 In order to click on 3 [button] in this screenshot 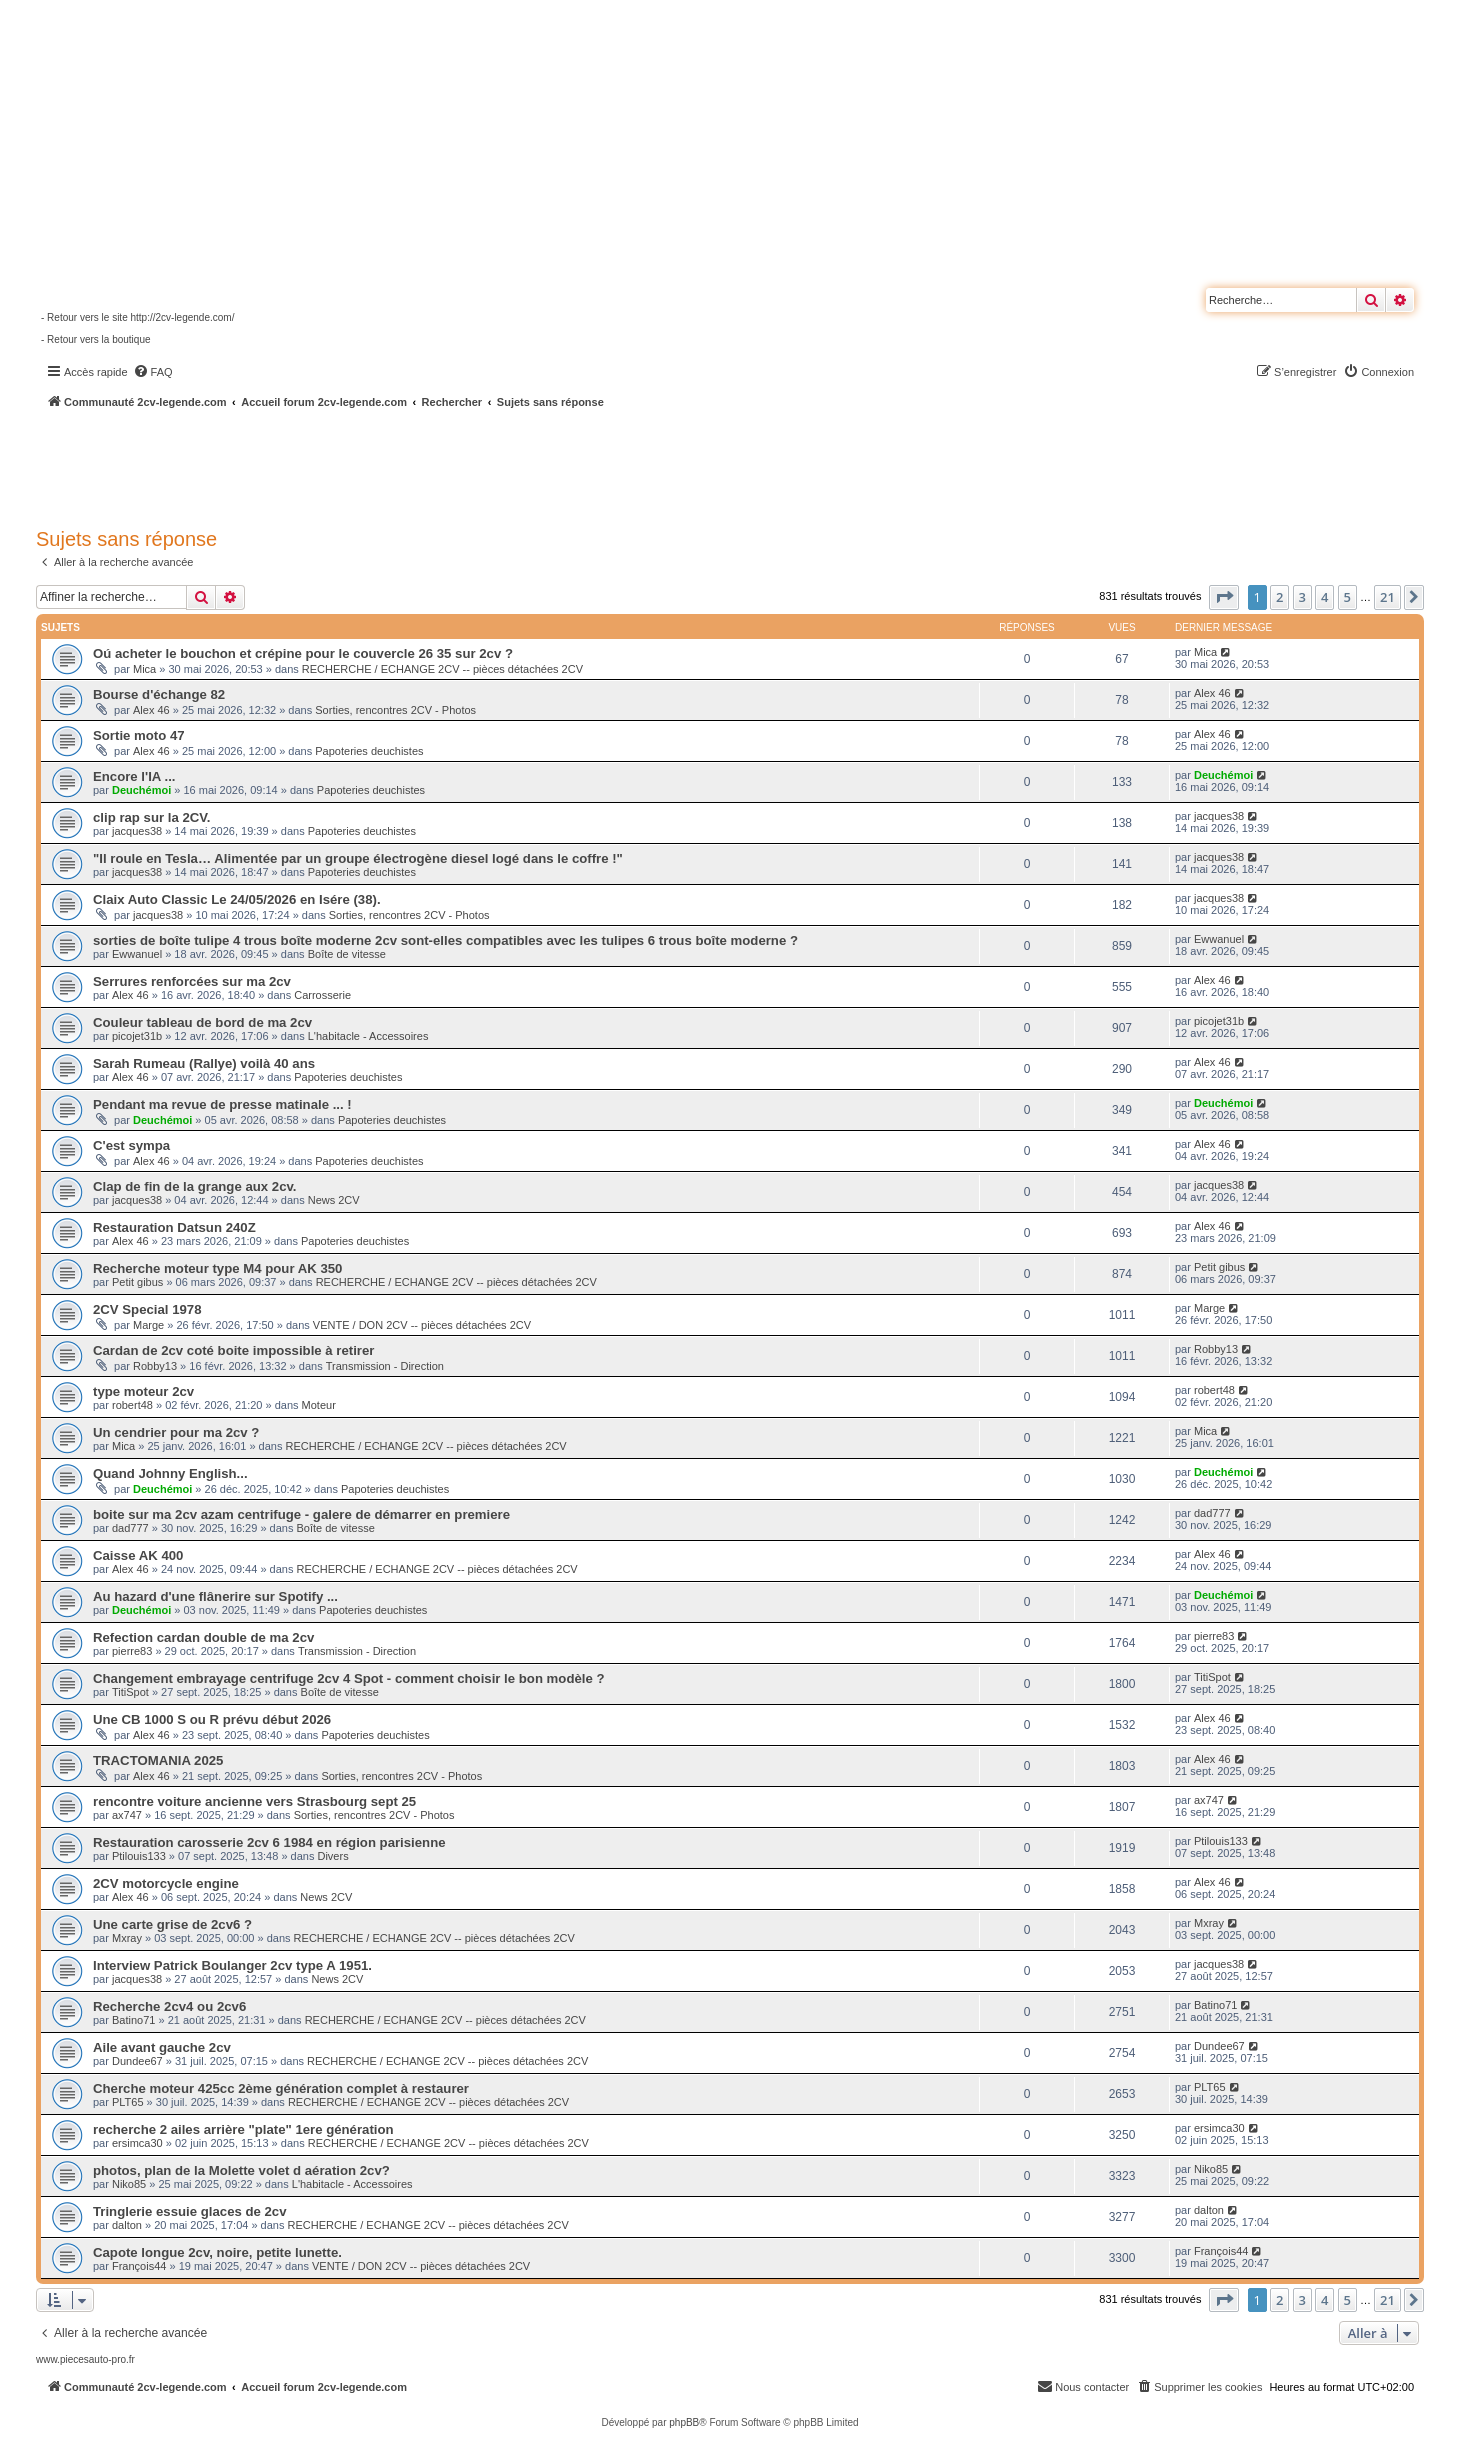, I will do `click(1302, 597)`.